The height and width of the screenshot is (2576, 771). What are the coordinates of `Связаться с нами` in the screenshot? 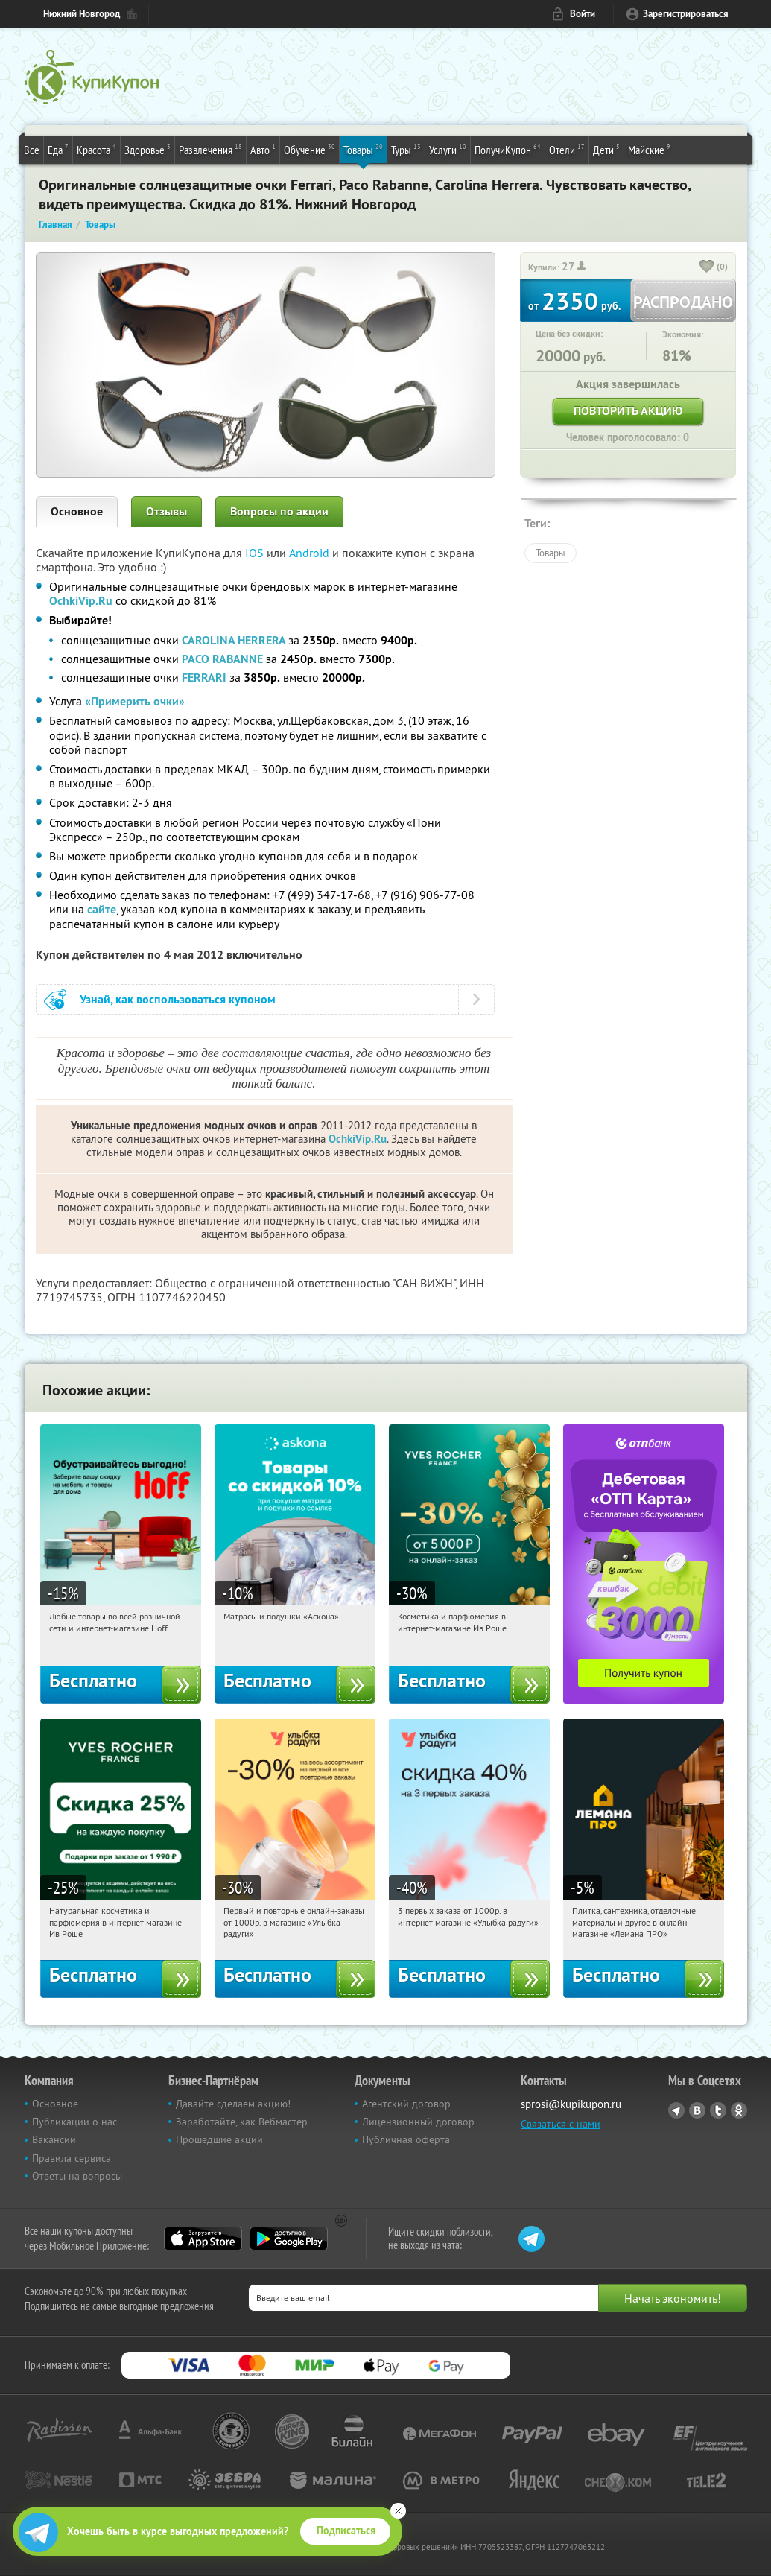 It's located at (560, 2124).